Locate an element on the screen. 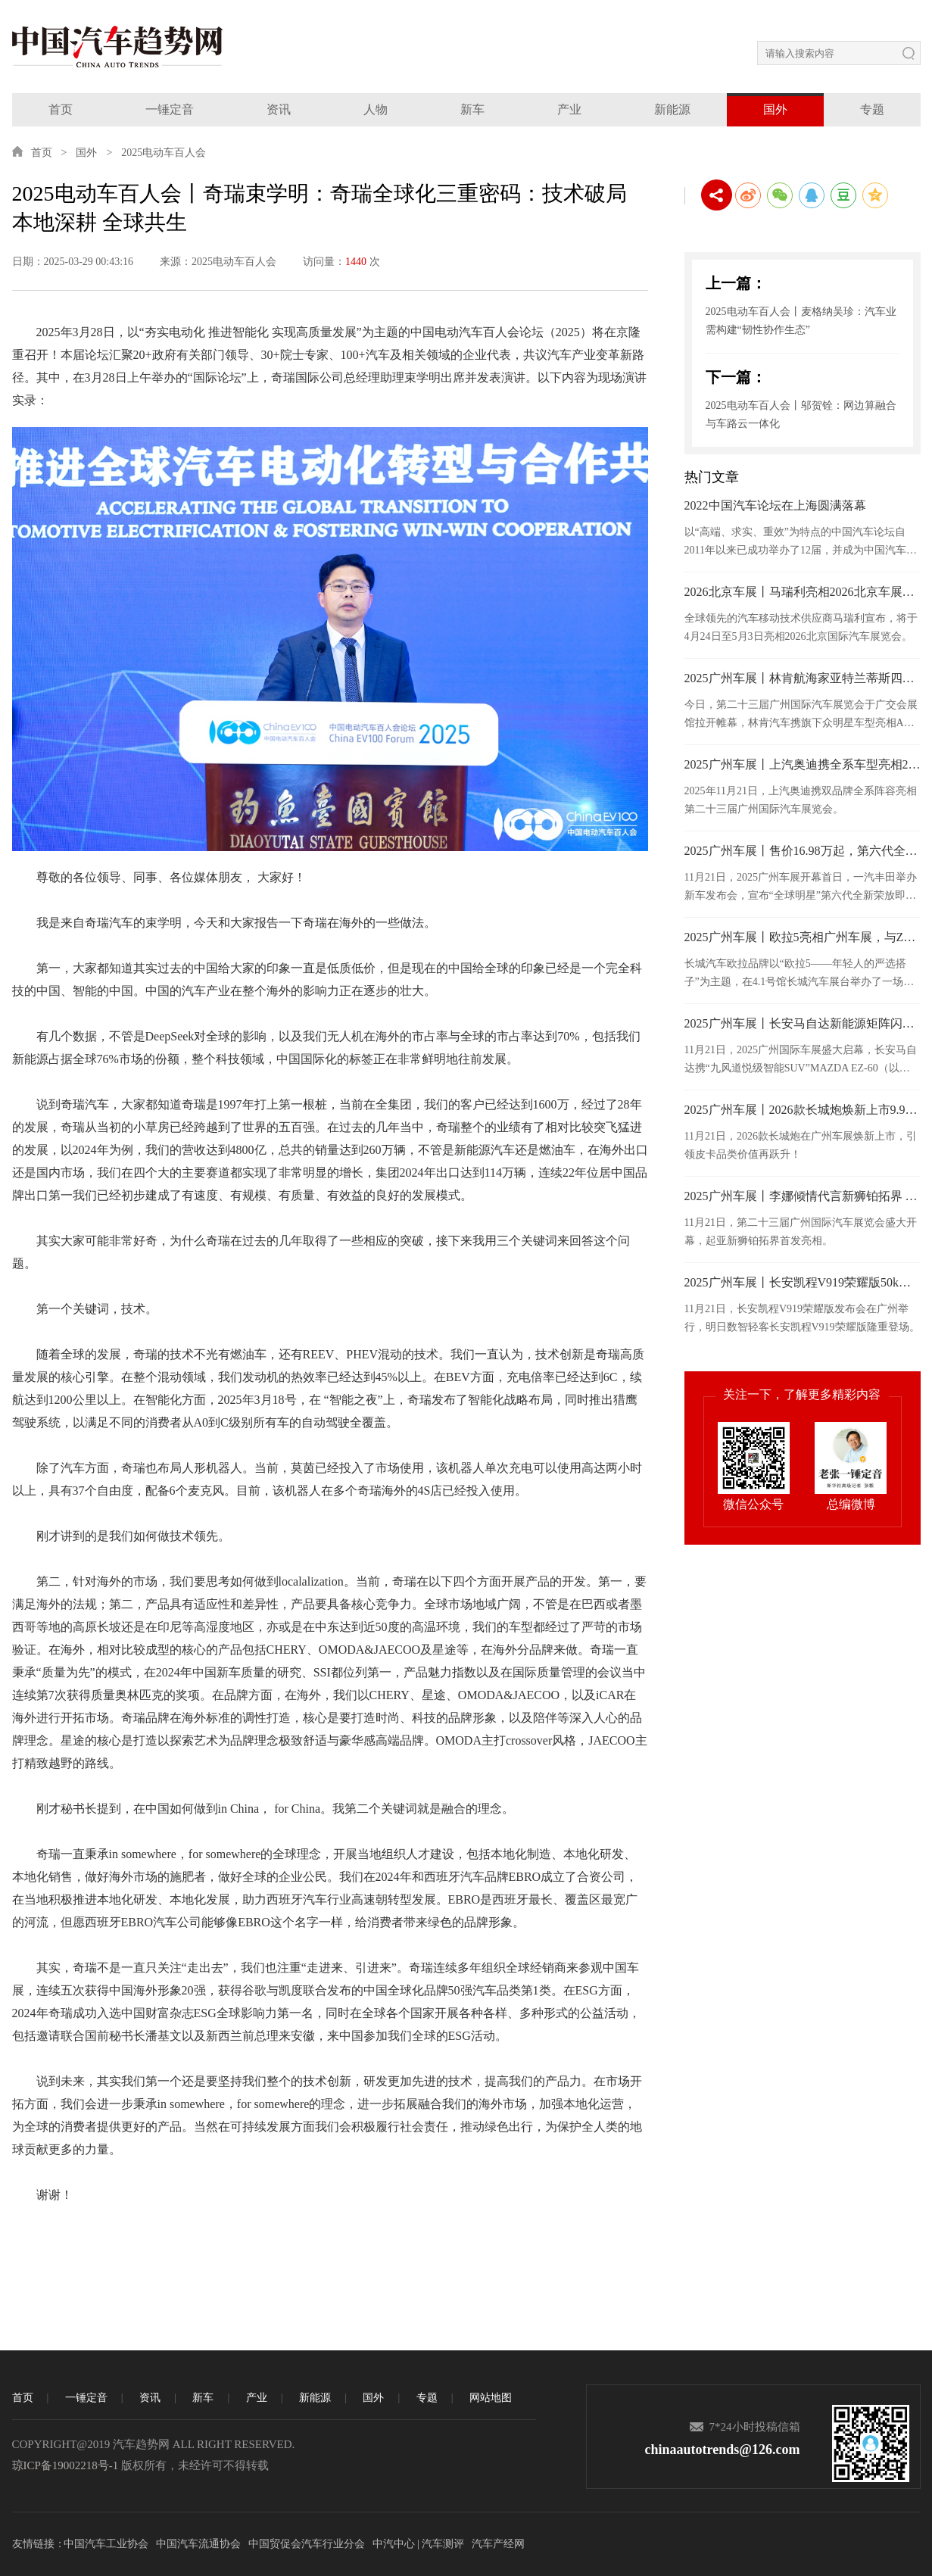 The width and height of the screenshot is (932, 2576). 2025广州车展丨欧拉5亮相广州车展，与Z世代年轻人共赴热爱 is located at coordinates (802, 937).